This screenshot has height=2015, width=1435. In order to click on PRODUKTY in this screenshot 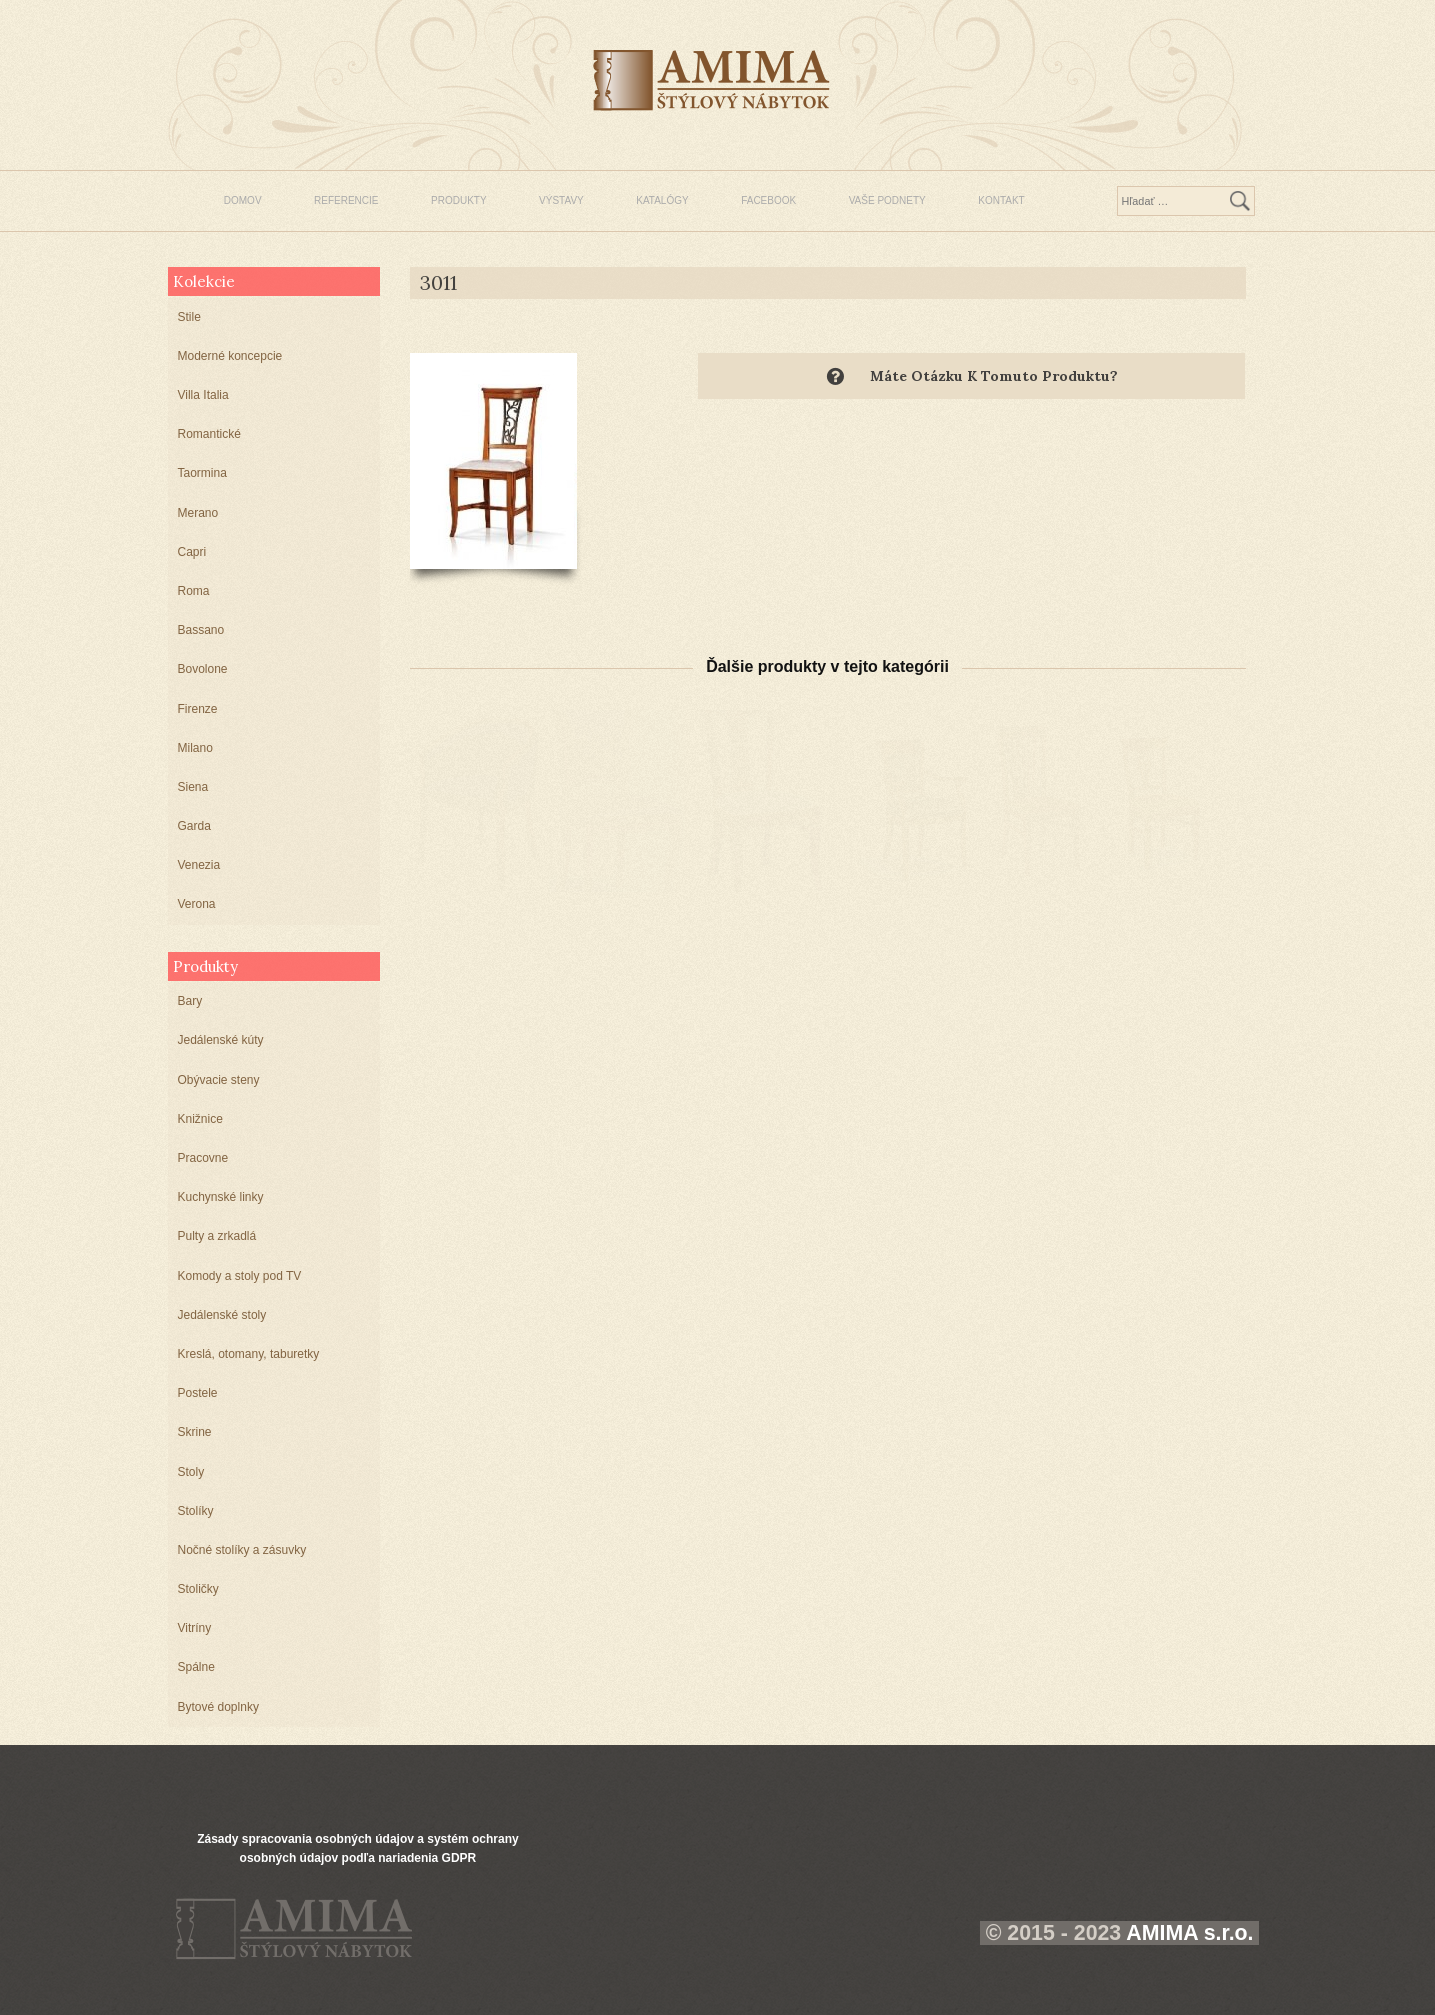, I will do `click(459, 200)`.